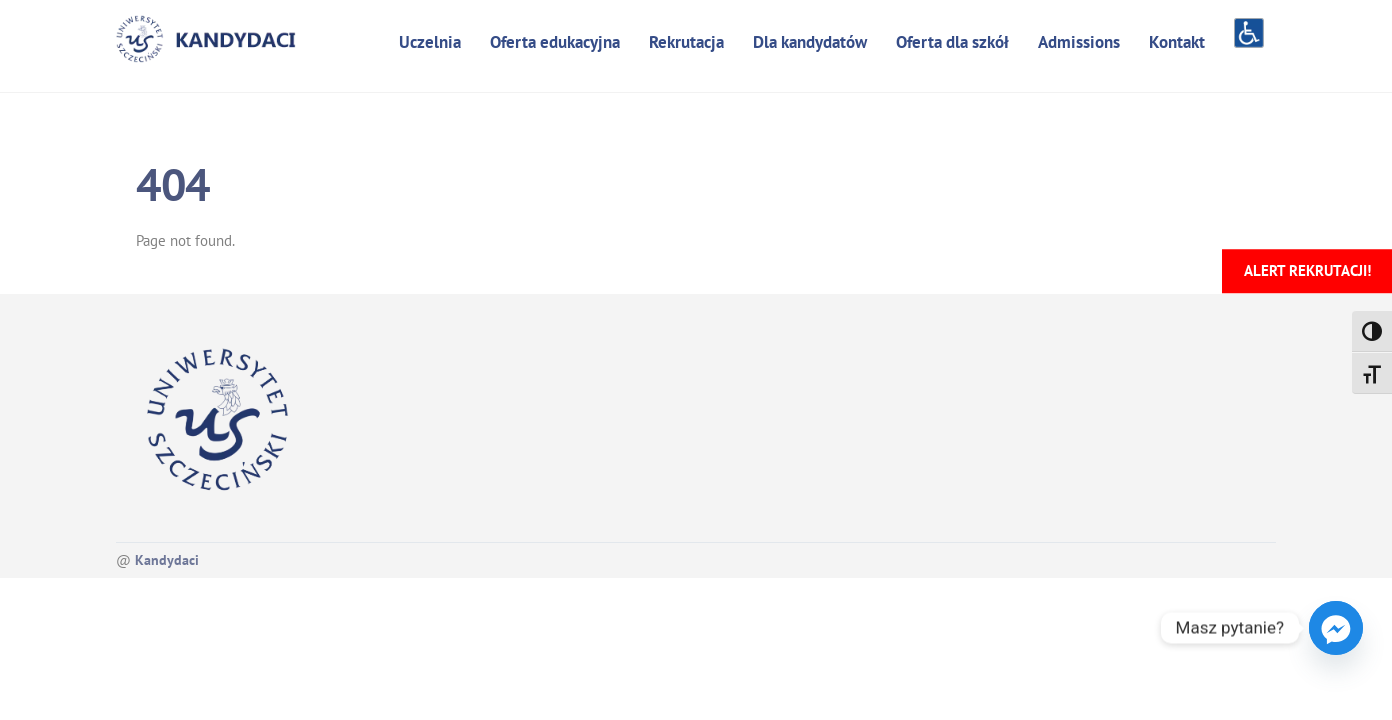  What do you see at coordinates (555, 42) in the screenshot?
I see `Oferta edukacyjna` at bounding box center [555, 42].